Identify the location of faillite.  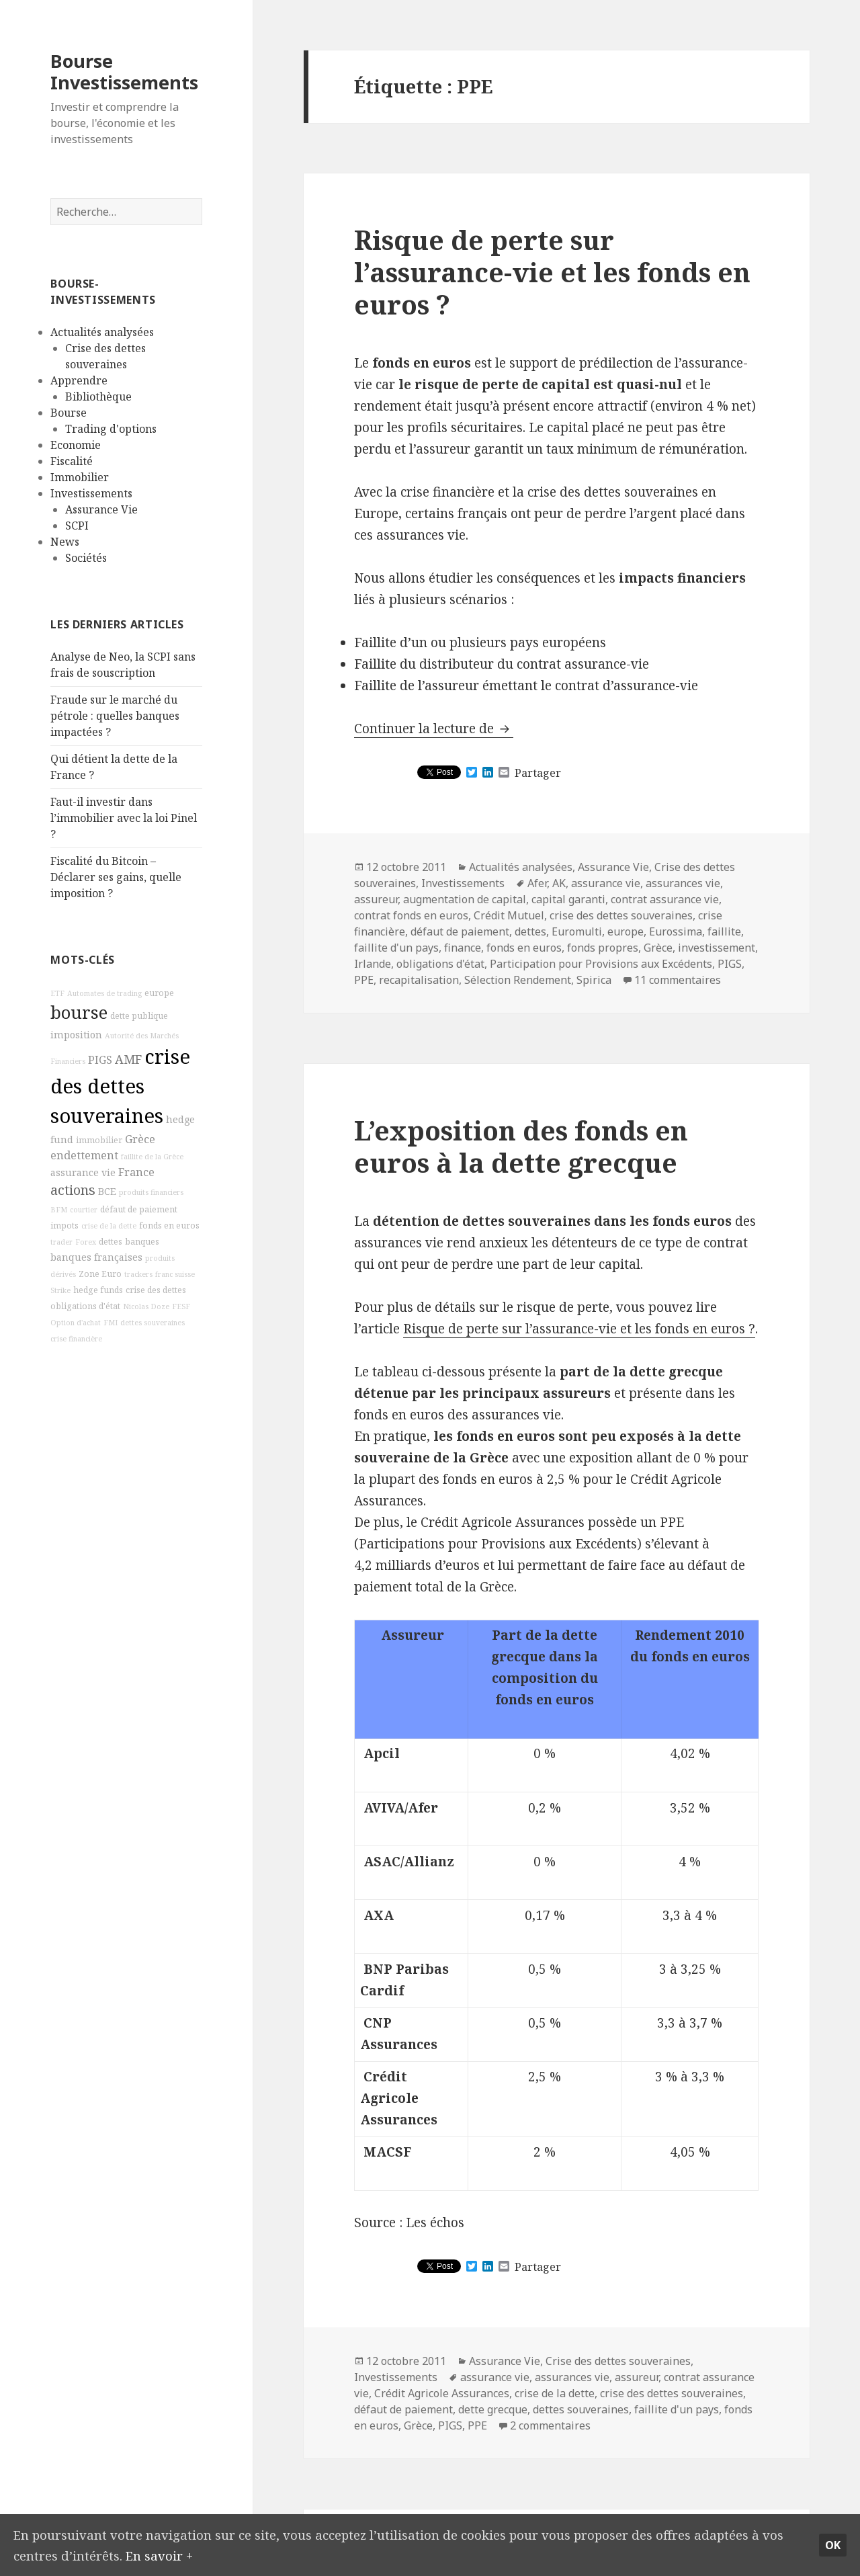
(724, 931).